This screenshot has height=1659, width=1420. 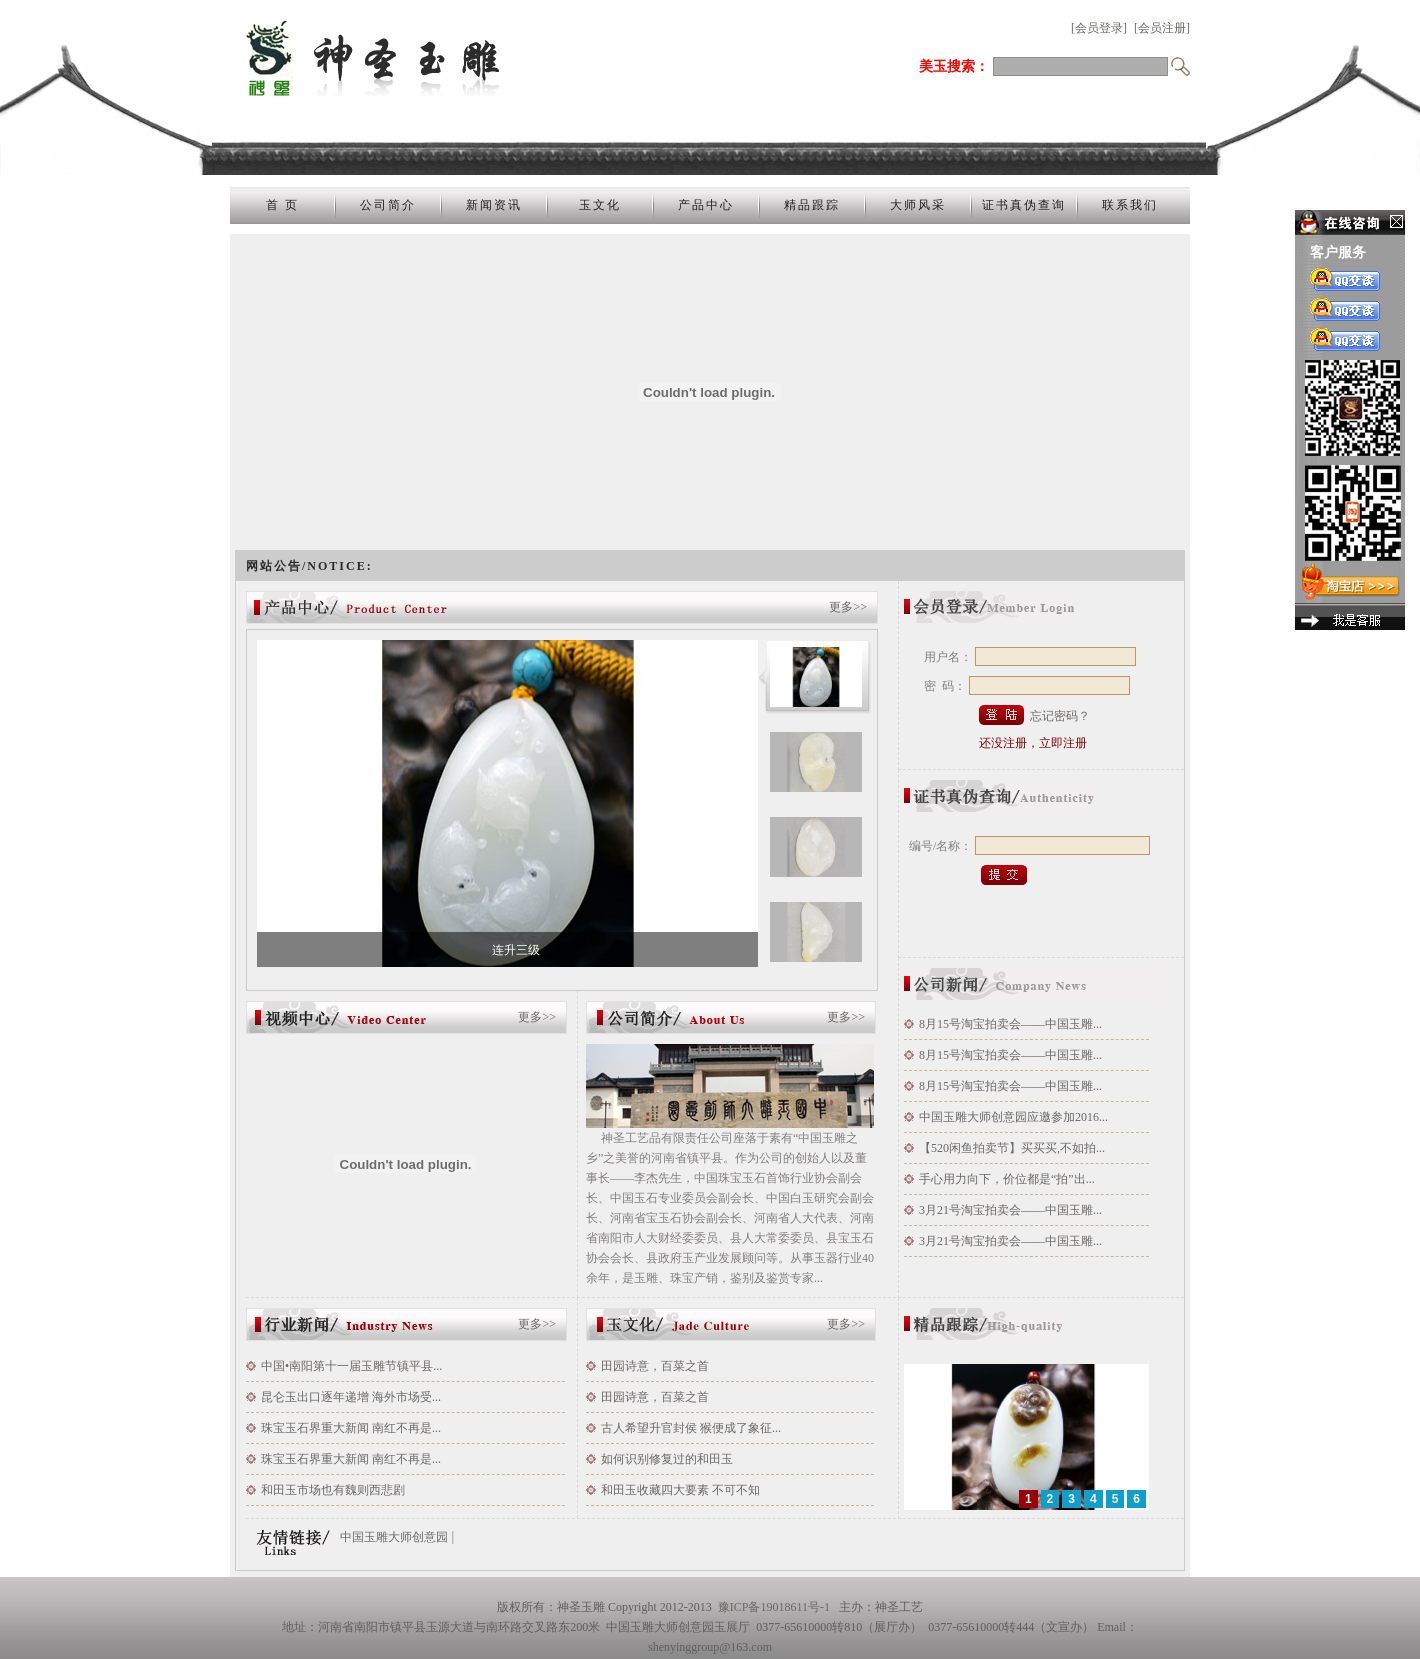 I want to click on 连升三级, so click(x=516, y=950).